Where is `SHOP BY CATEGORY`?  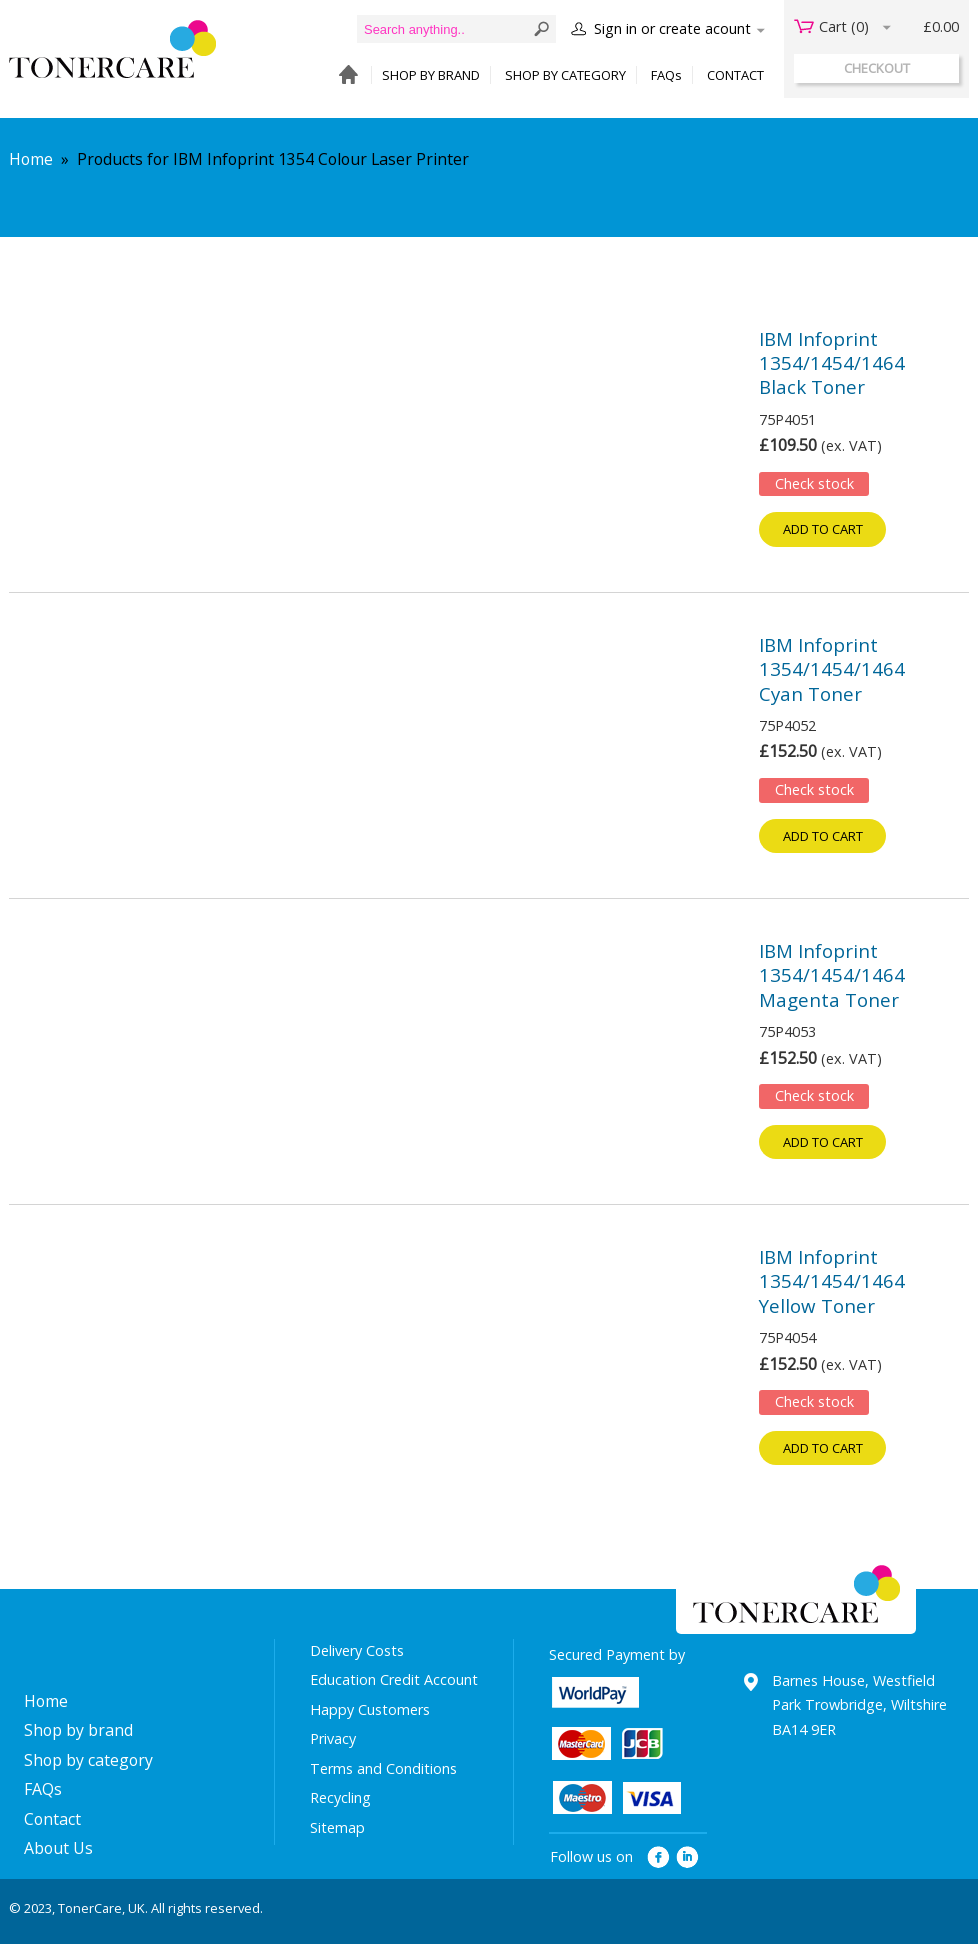 SHOP BY CATEGORY is located at coordinates (565, 75).